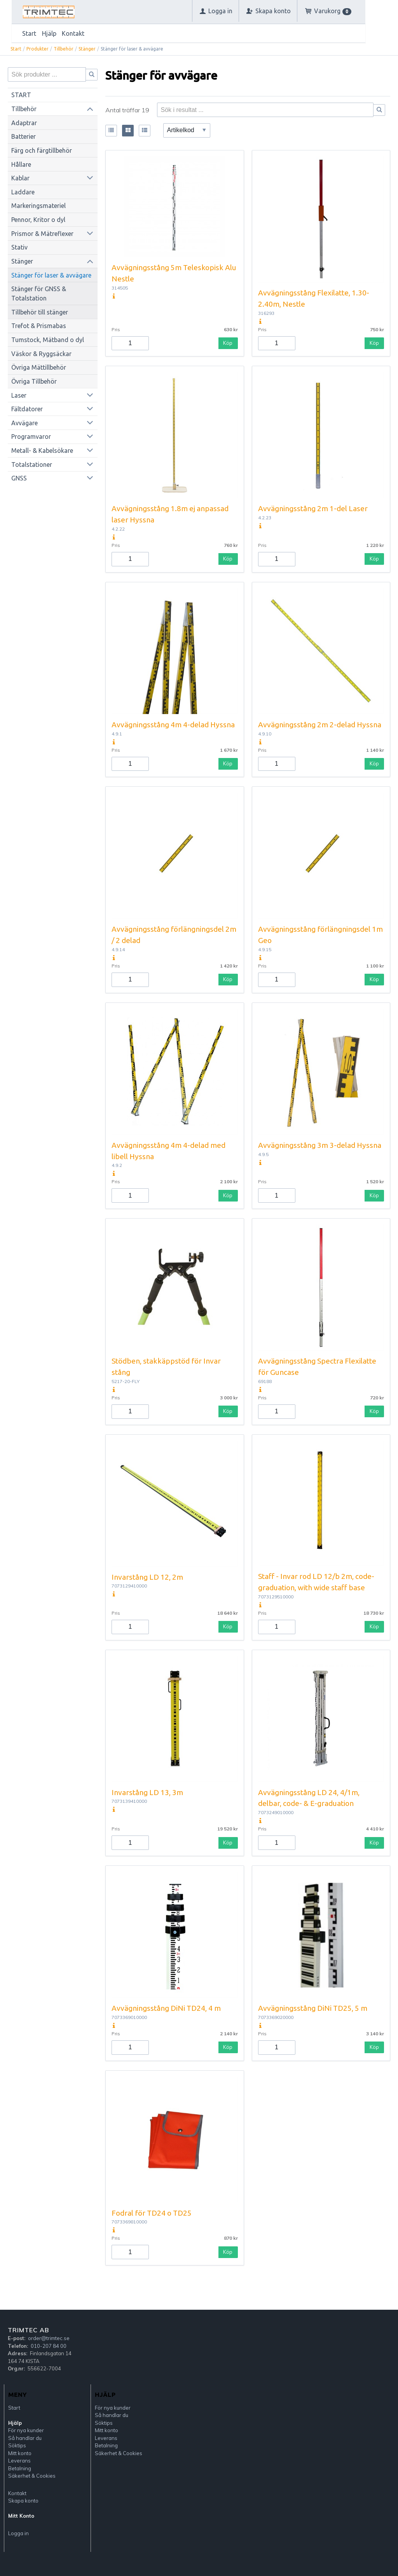 The width and height of the screenshot is (398, 2576). Describe the element at coordinates (18, 395) in the screenshot. I see `Laser` at that location.